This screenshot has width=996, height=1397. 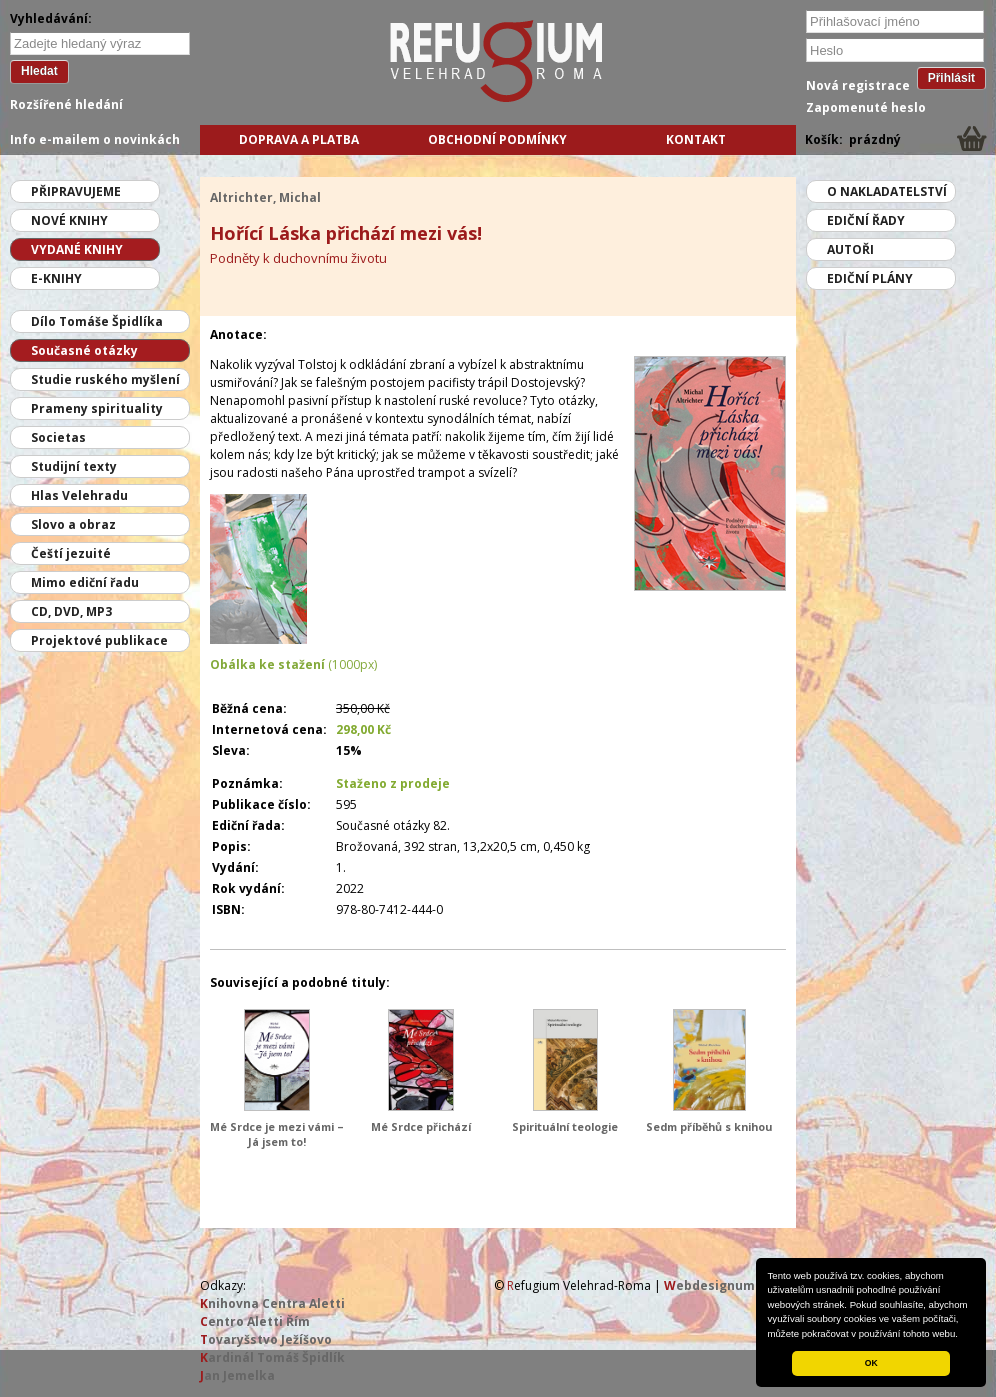 What do you see at coordinates (71, 553) in the screenshot?
I see `Čeští jezuité` at bounding box center [71, 553].